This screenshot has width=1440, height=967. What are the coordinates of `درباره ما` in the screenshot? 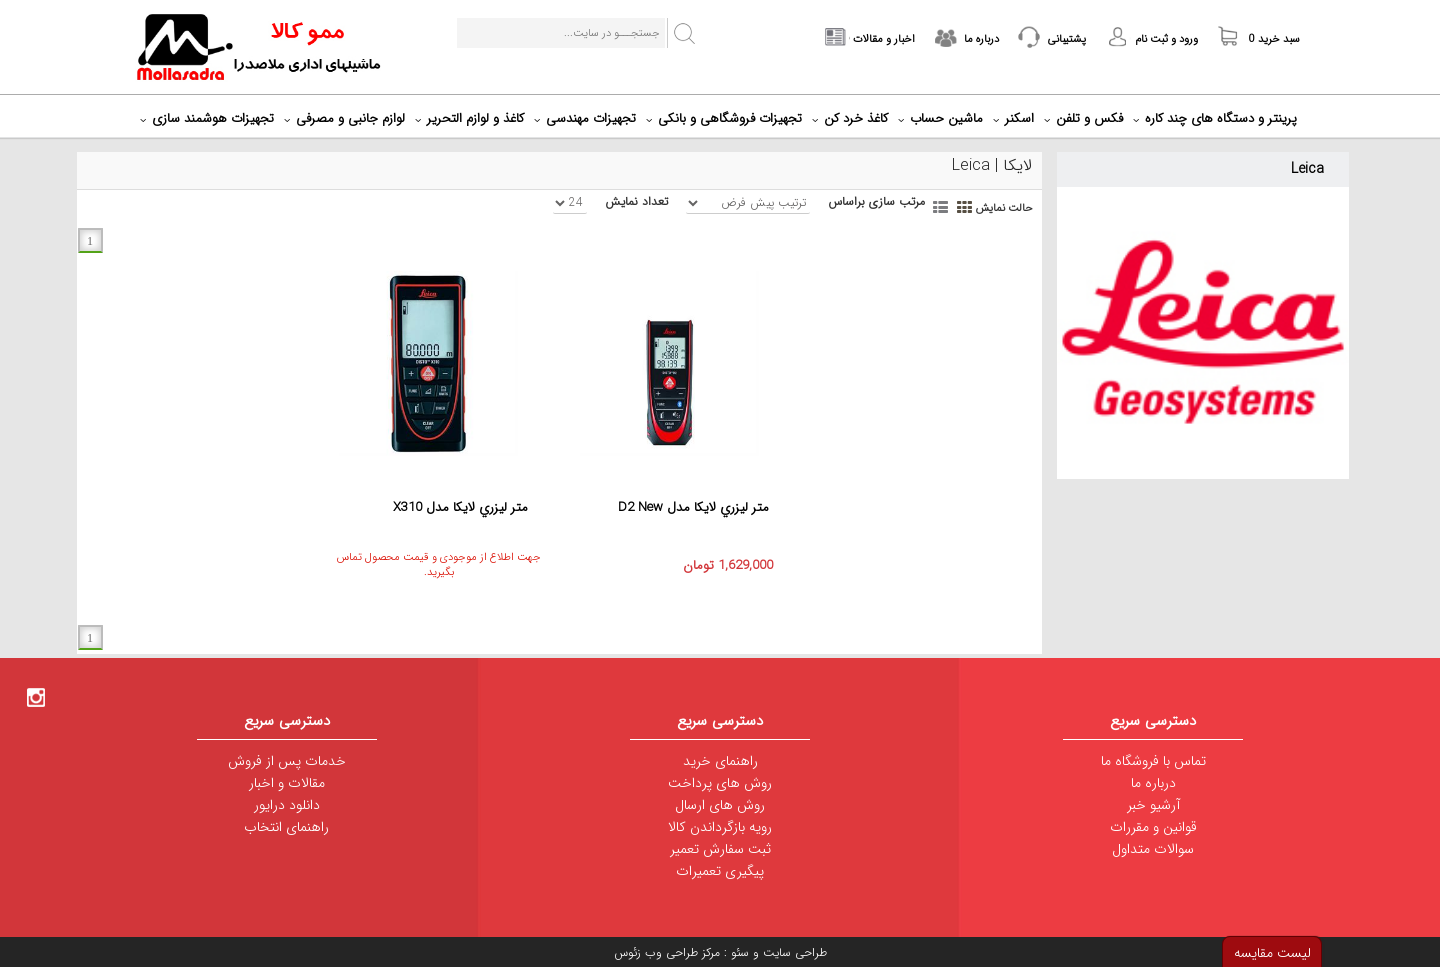 It's located at (1153, 783).